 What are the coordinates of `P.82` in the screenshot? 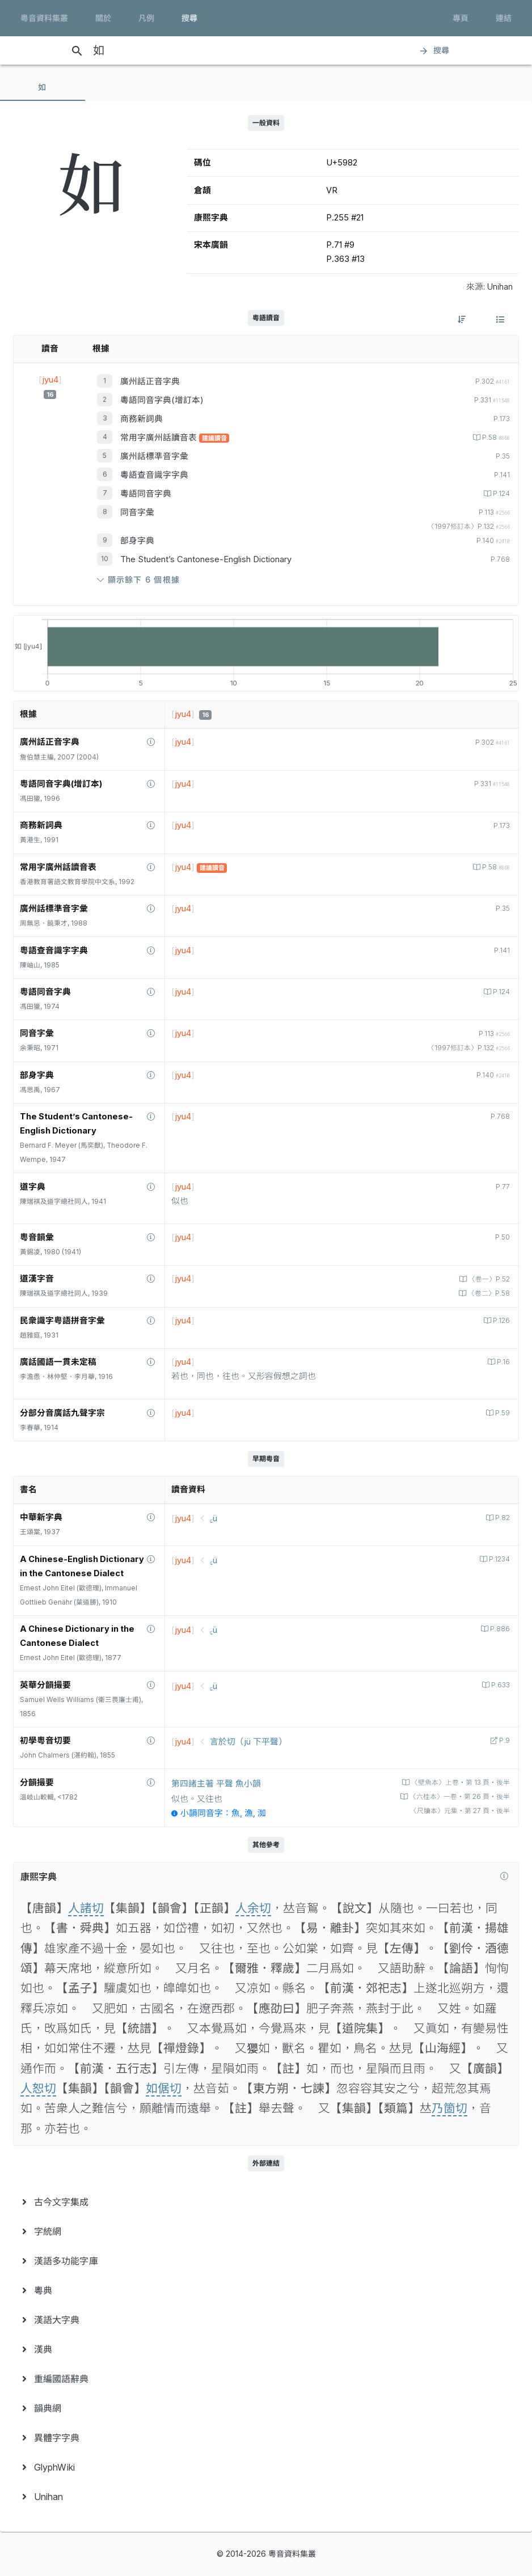 It's located at (501, 1518).